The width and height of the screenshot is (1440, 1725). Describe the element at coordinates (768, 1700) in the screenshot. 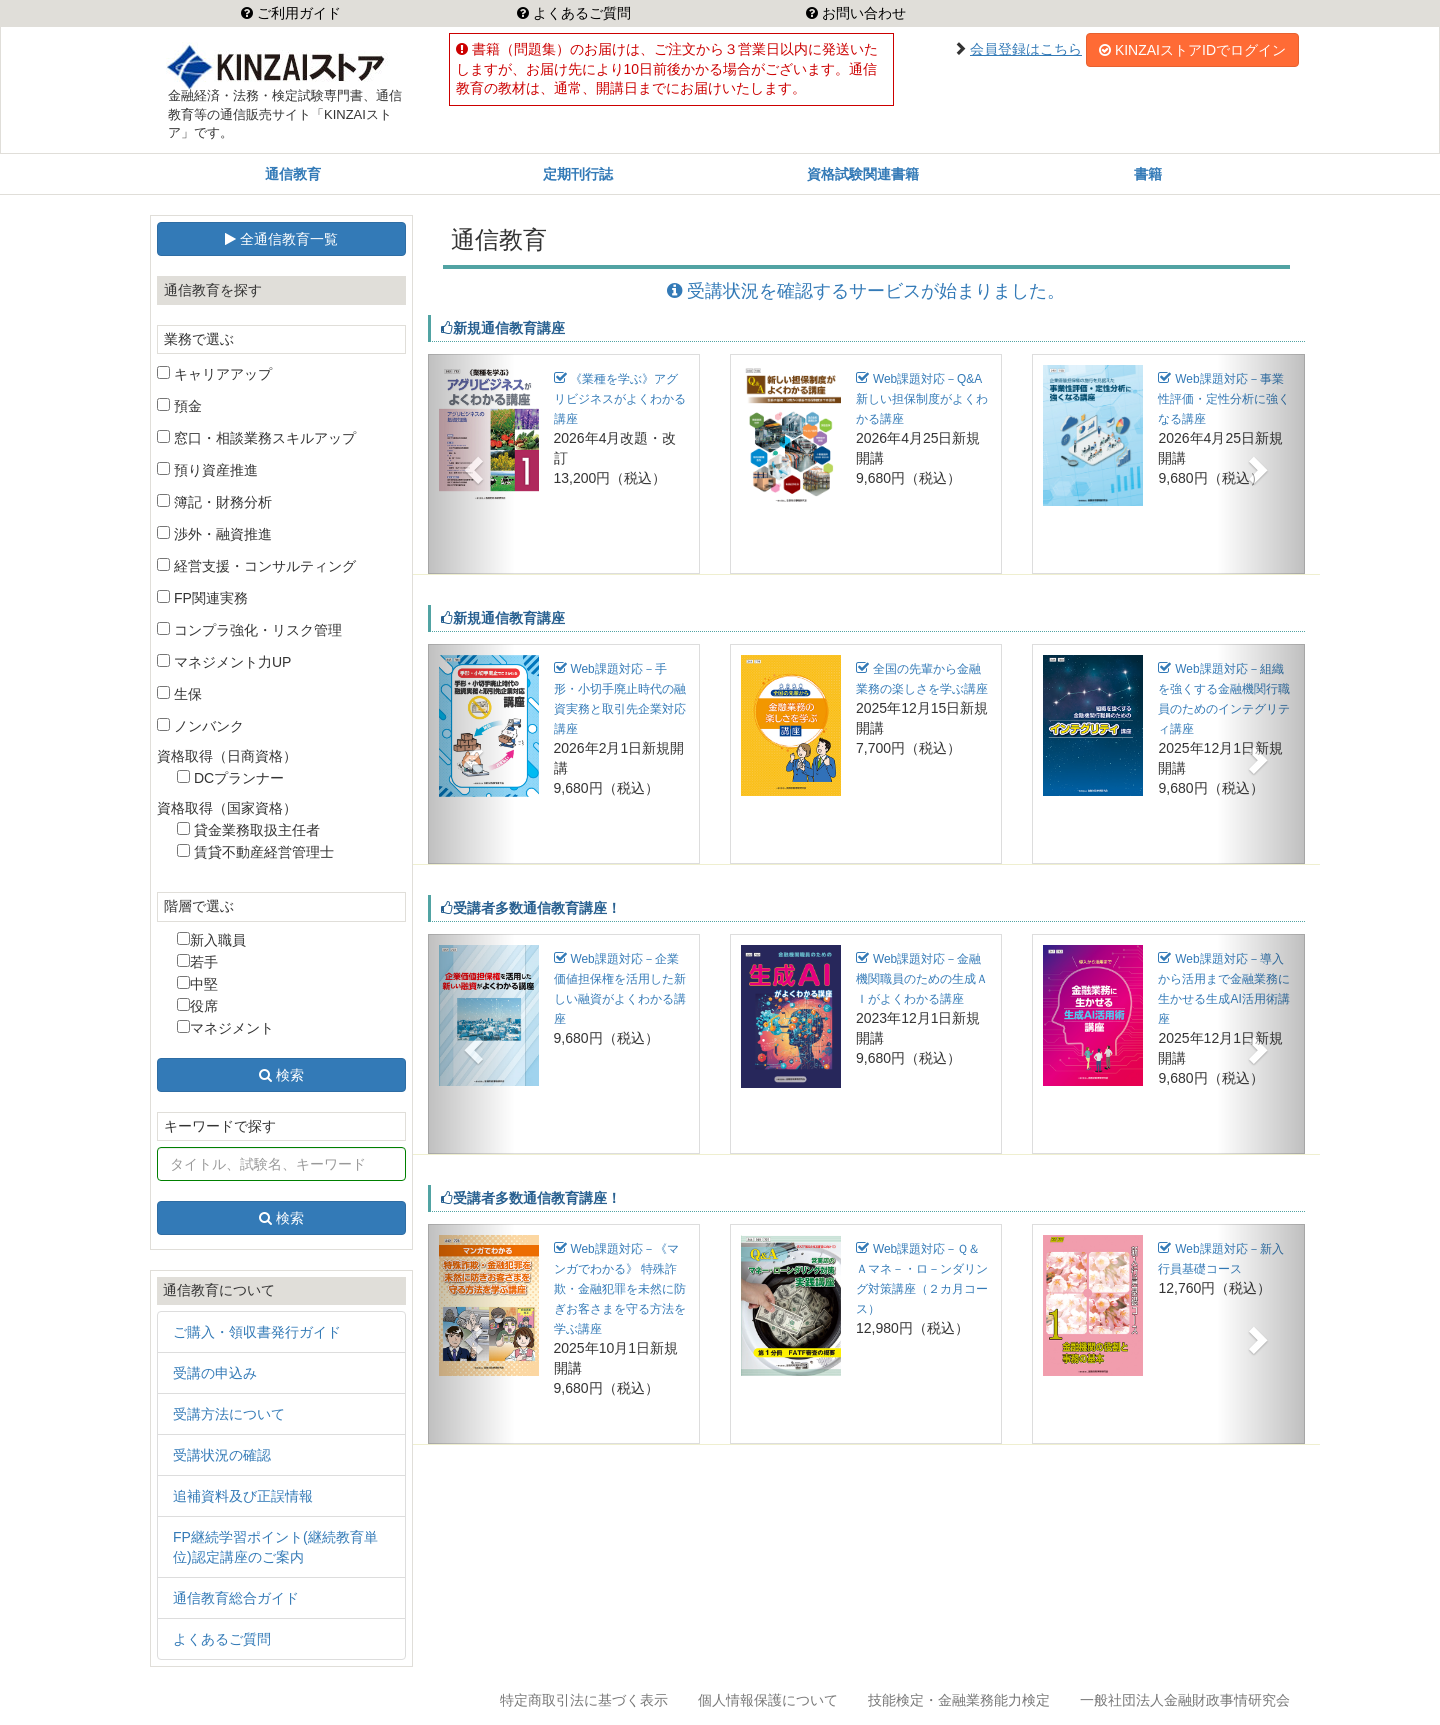

I see `個人情報保護について` at that location.